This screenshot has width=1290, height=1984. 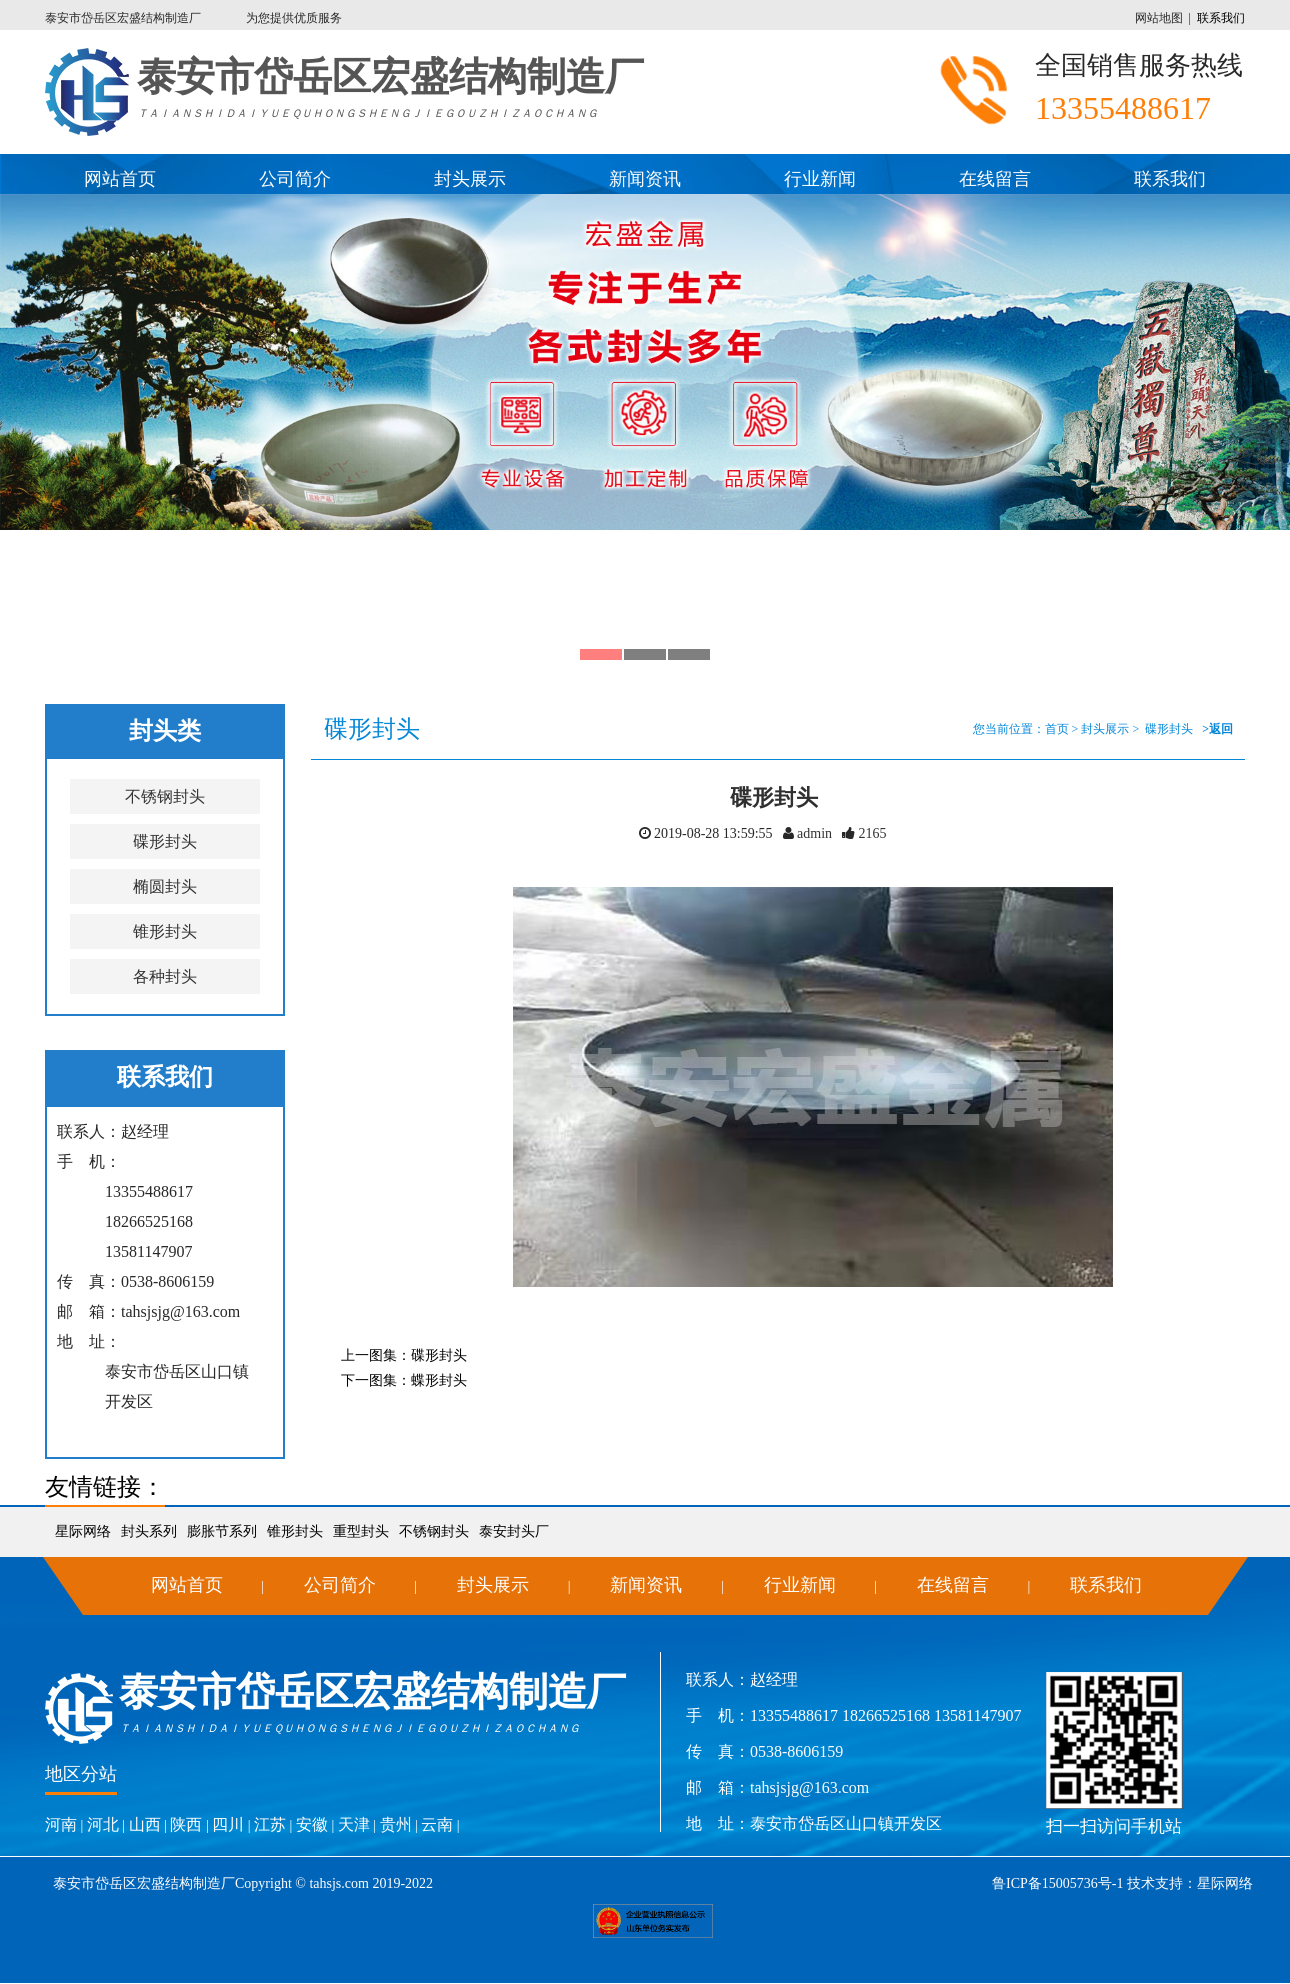 I want to click on 各种封头, so click(x=165, y=976).